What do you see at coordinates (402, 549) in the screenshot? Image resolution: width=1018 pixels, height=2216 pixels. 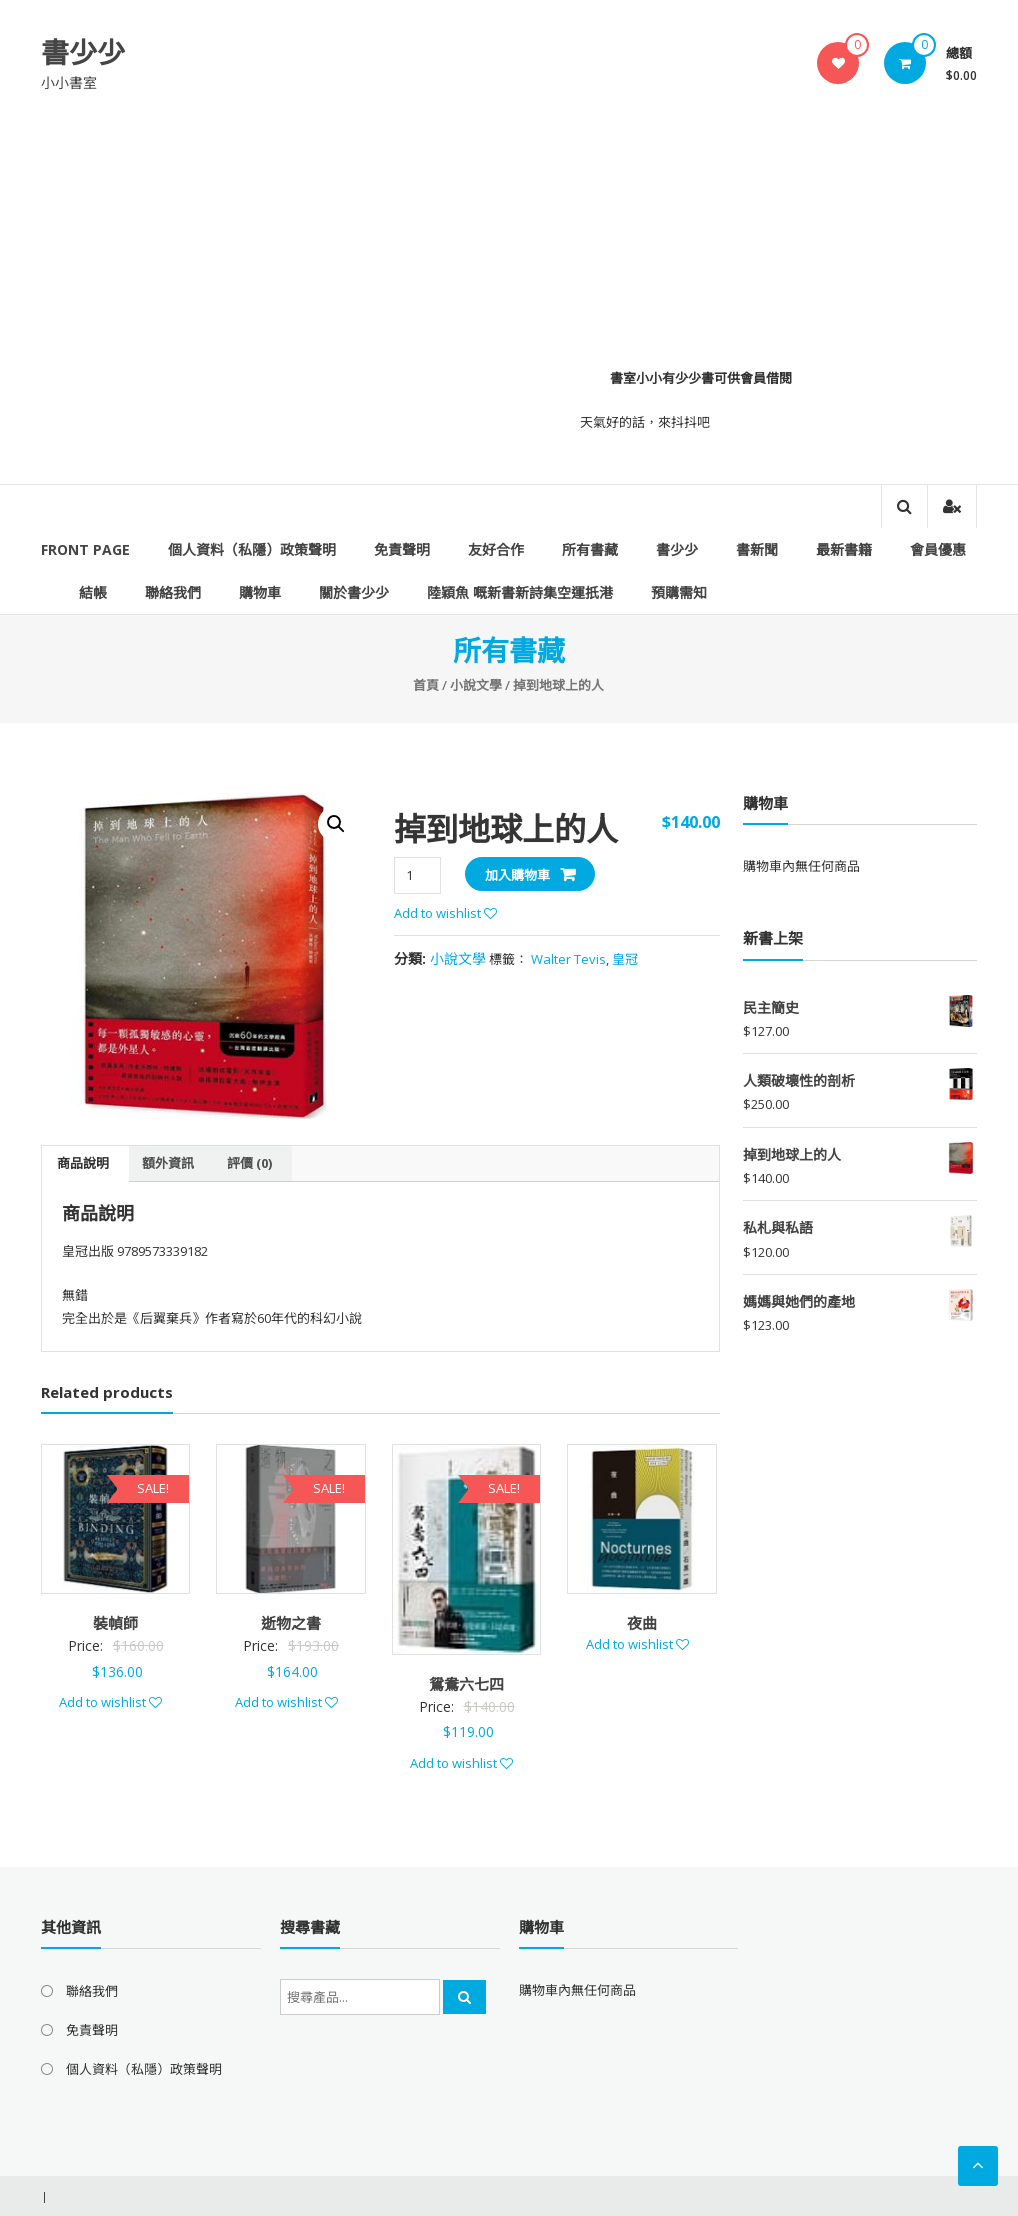 I see `免責聲明` at bounding box center [402, 549].